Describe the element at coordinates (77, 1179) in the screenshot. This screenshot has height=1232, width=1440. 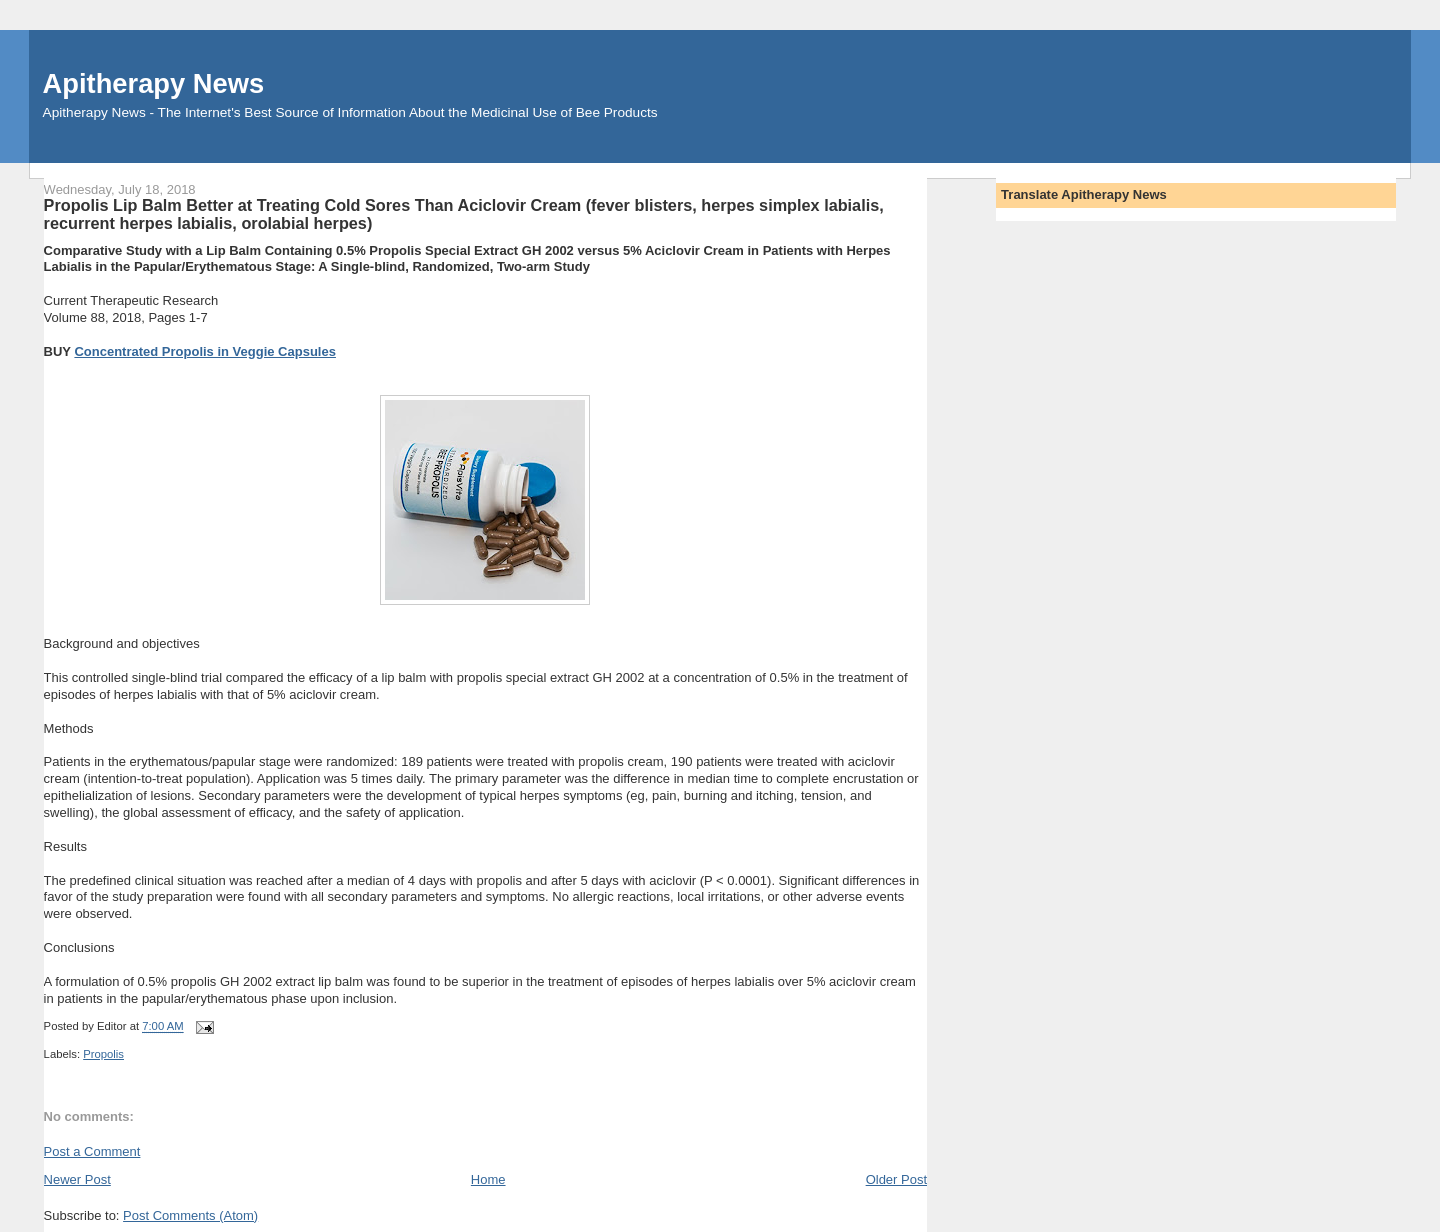
I see `Newer Post` at that location.